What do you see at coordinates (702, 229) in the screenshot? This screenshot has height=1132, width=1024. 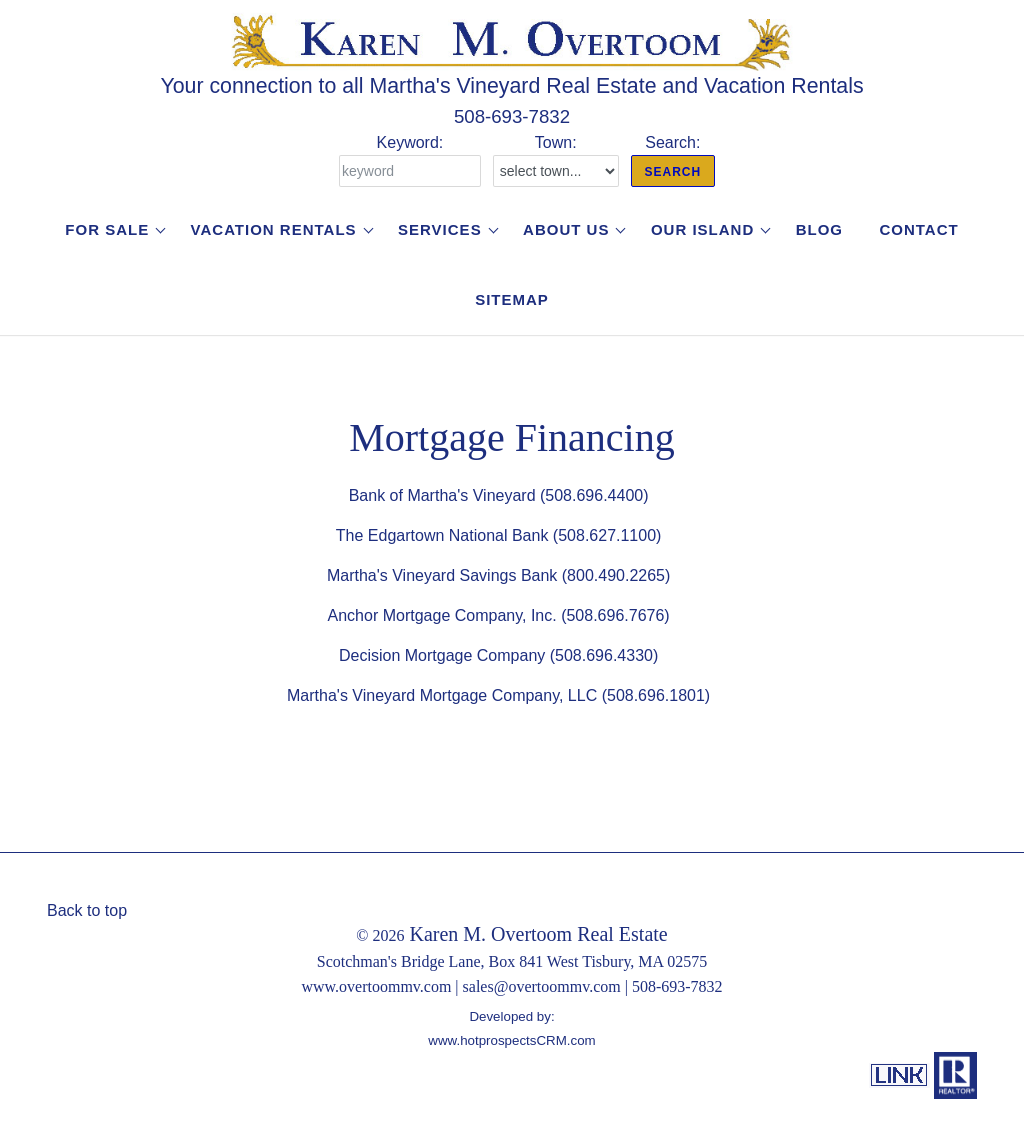 I see `Our Island` at bounding box center [702, 229].